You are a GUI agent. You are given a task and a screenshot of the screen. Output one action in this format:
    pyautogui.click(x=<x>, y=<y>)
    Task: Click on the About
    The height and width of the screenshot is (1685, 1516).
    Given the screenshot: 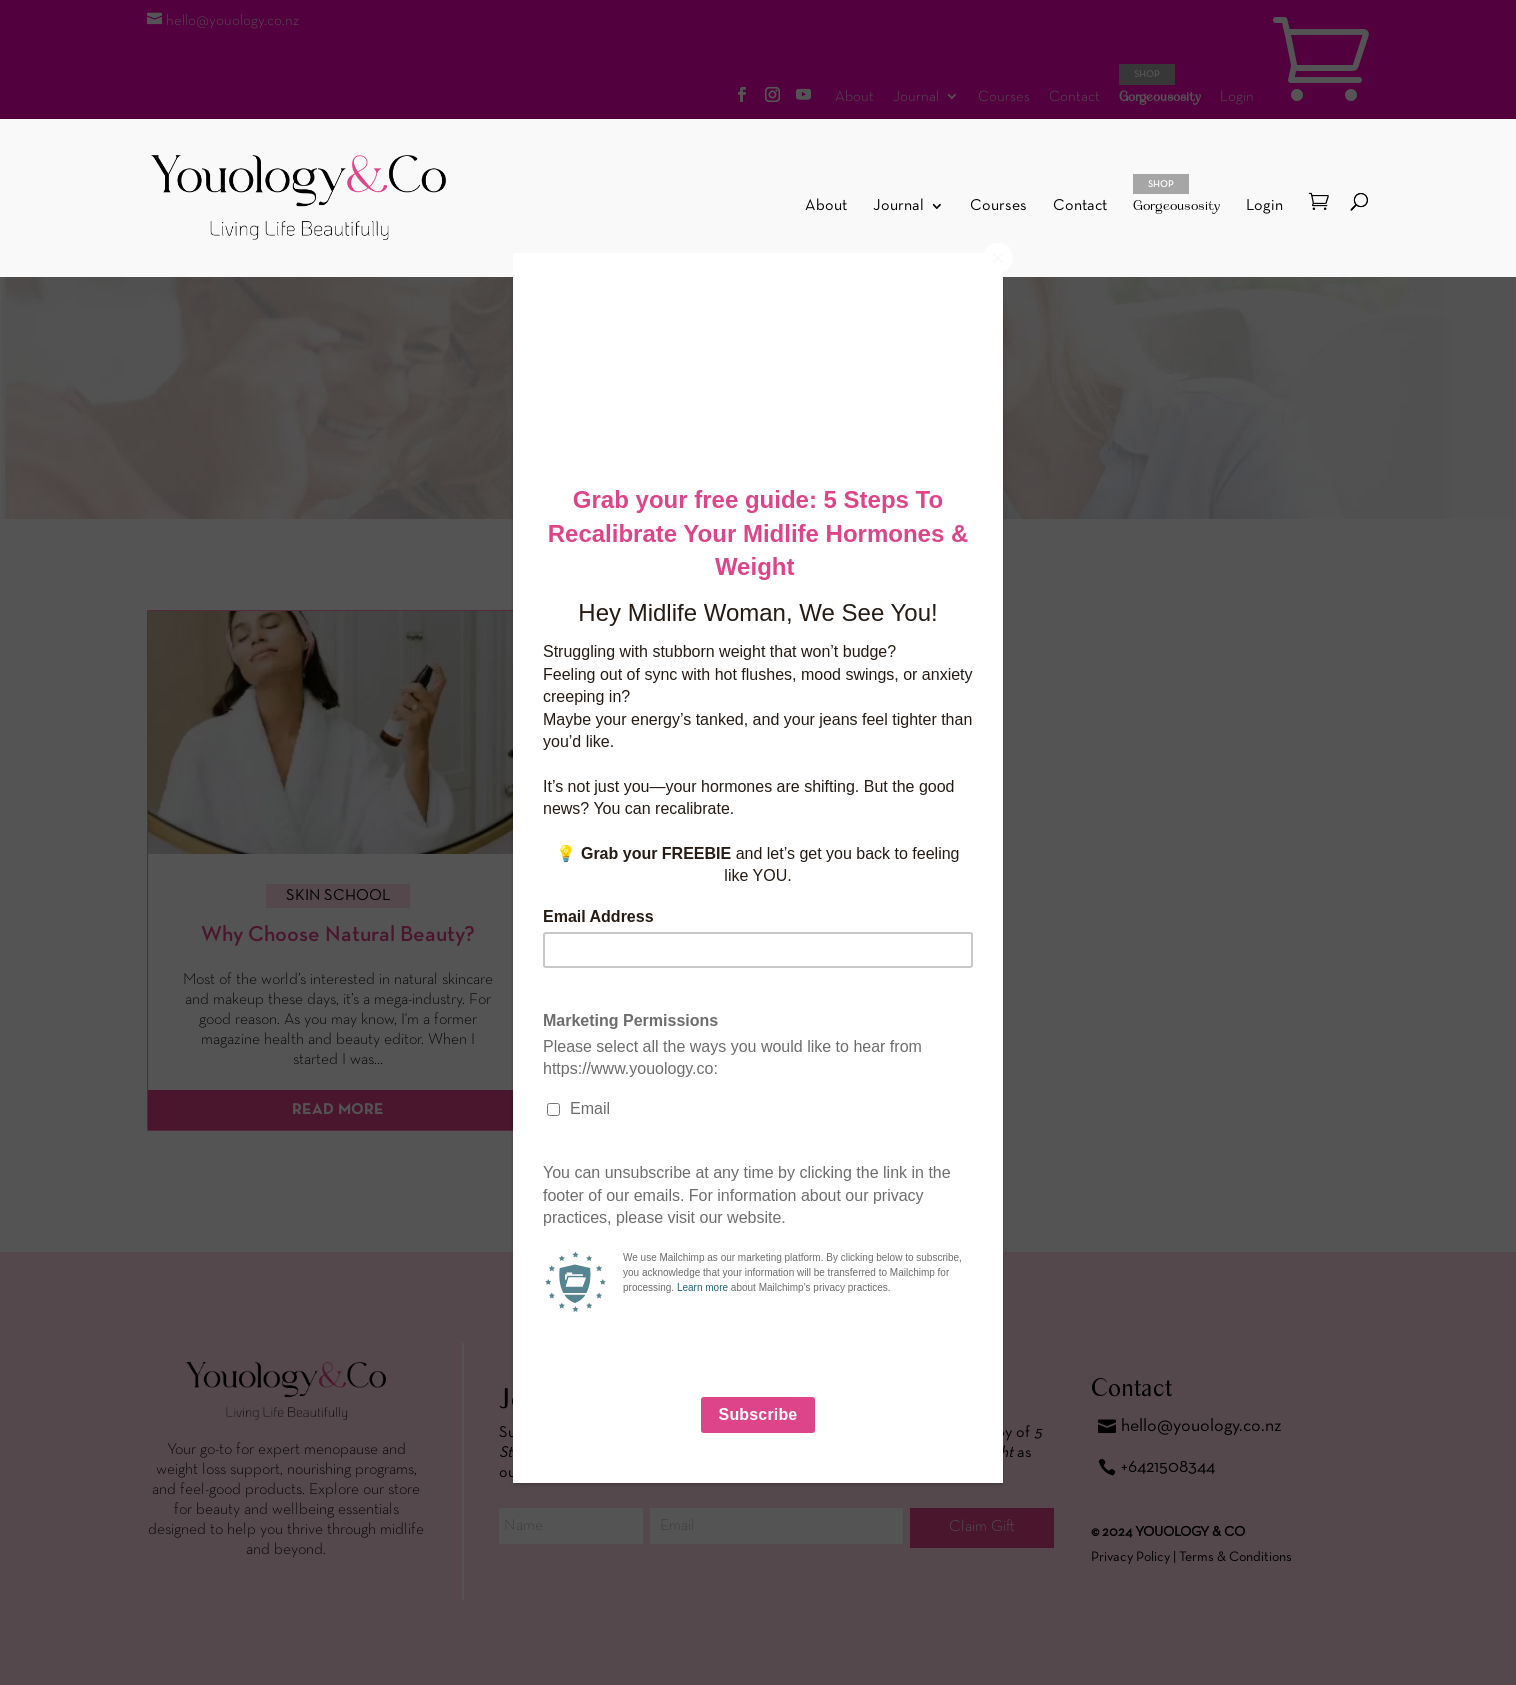 What is the action you would take?
    pyautogui.click(x=826, y=206)
    